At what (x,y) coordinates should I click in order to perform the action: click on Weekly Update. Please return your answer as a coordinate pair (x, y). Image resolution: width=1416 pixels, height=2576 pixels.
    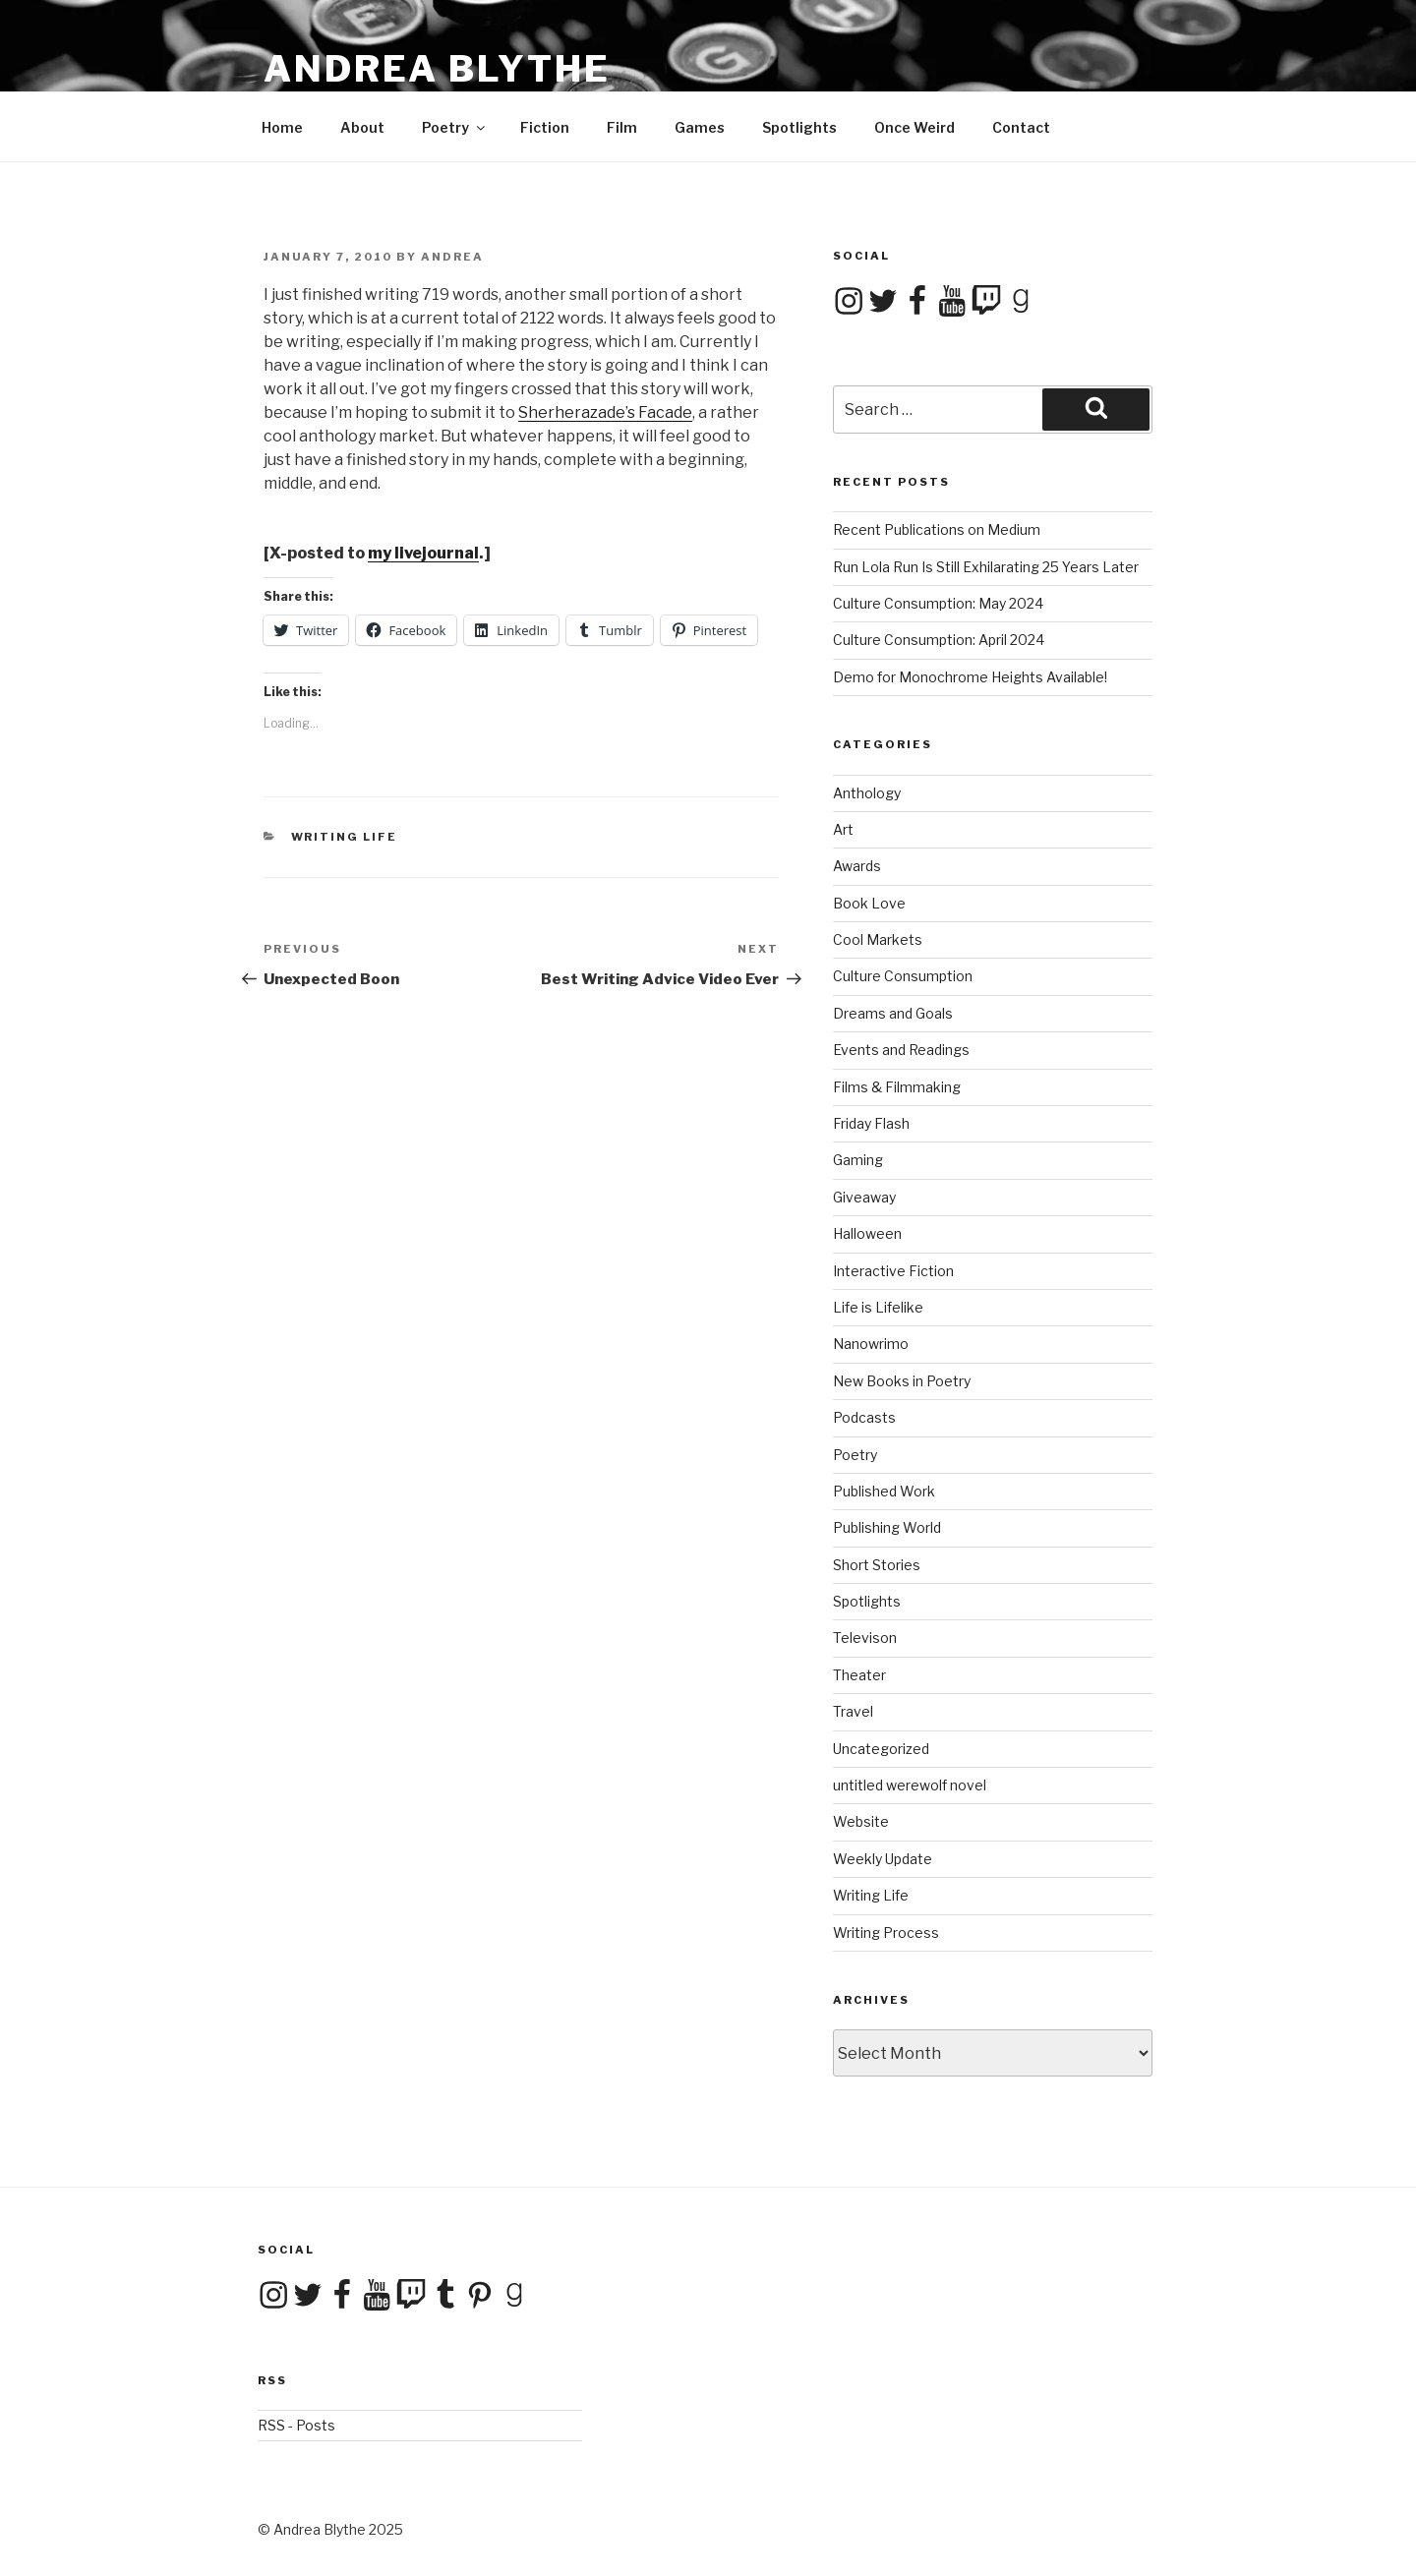
    Looking at the image, I should click on (882, 1858).